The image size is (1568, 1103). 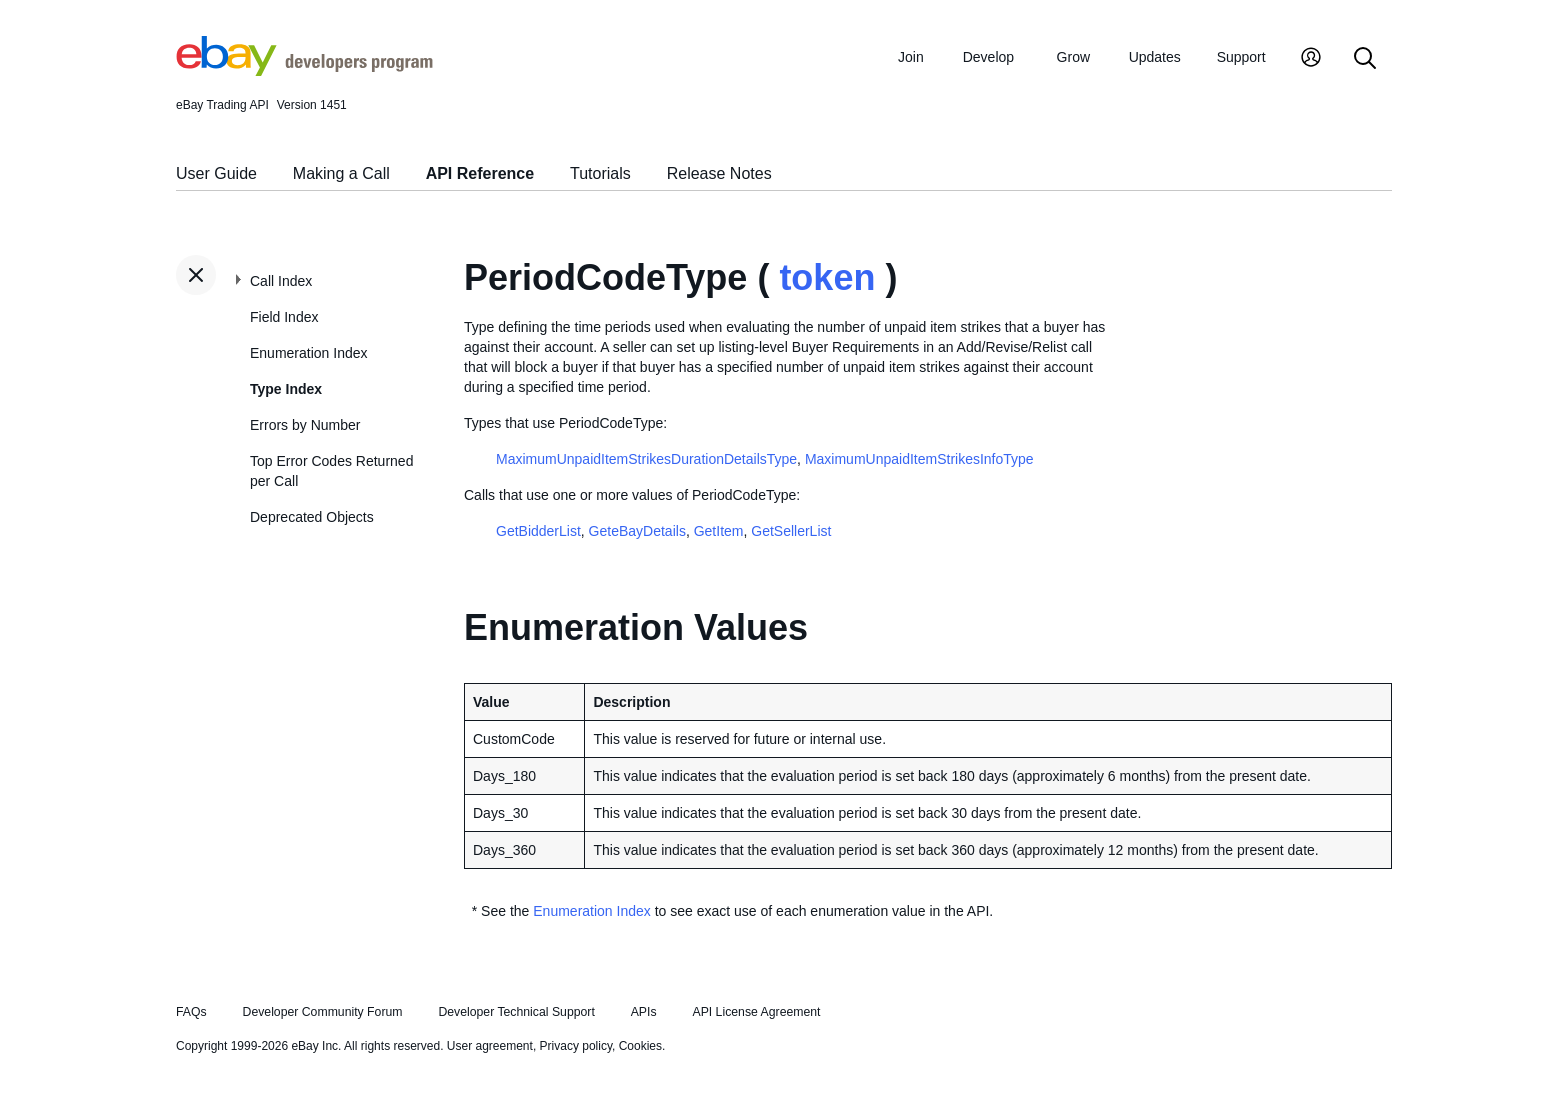 I want to click on Type Index, so click(x=286, y=389).